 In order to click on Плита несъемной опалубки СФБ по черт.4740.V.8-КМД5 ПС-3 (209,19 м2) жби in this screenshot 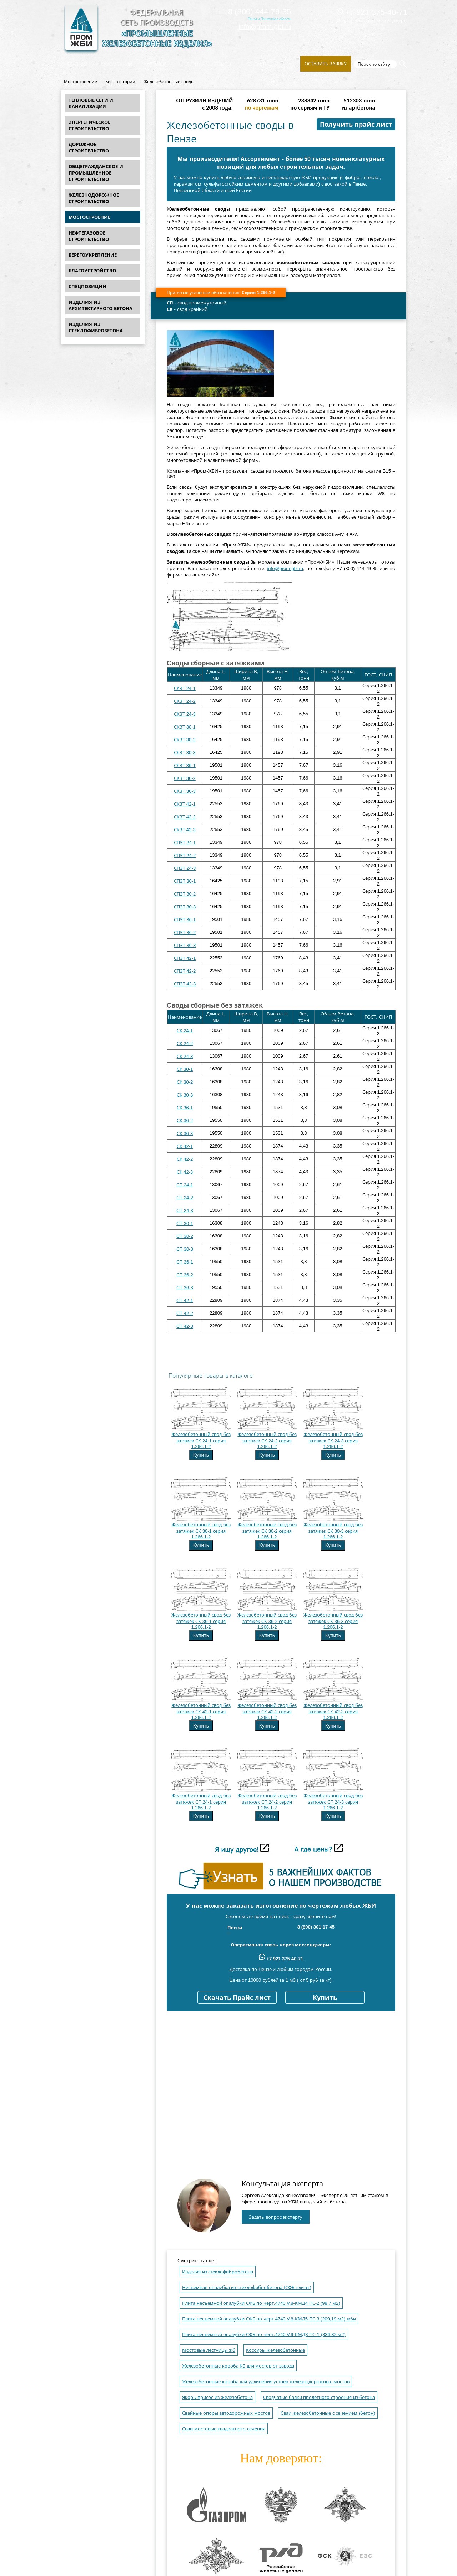, I will do `click(269, 2319)`.